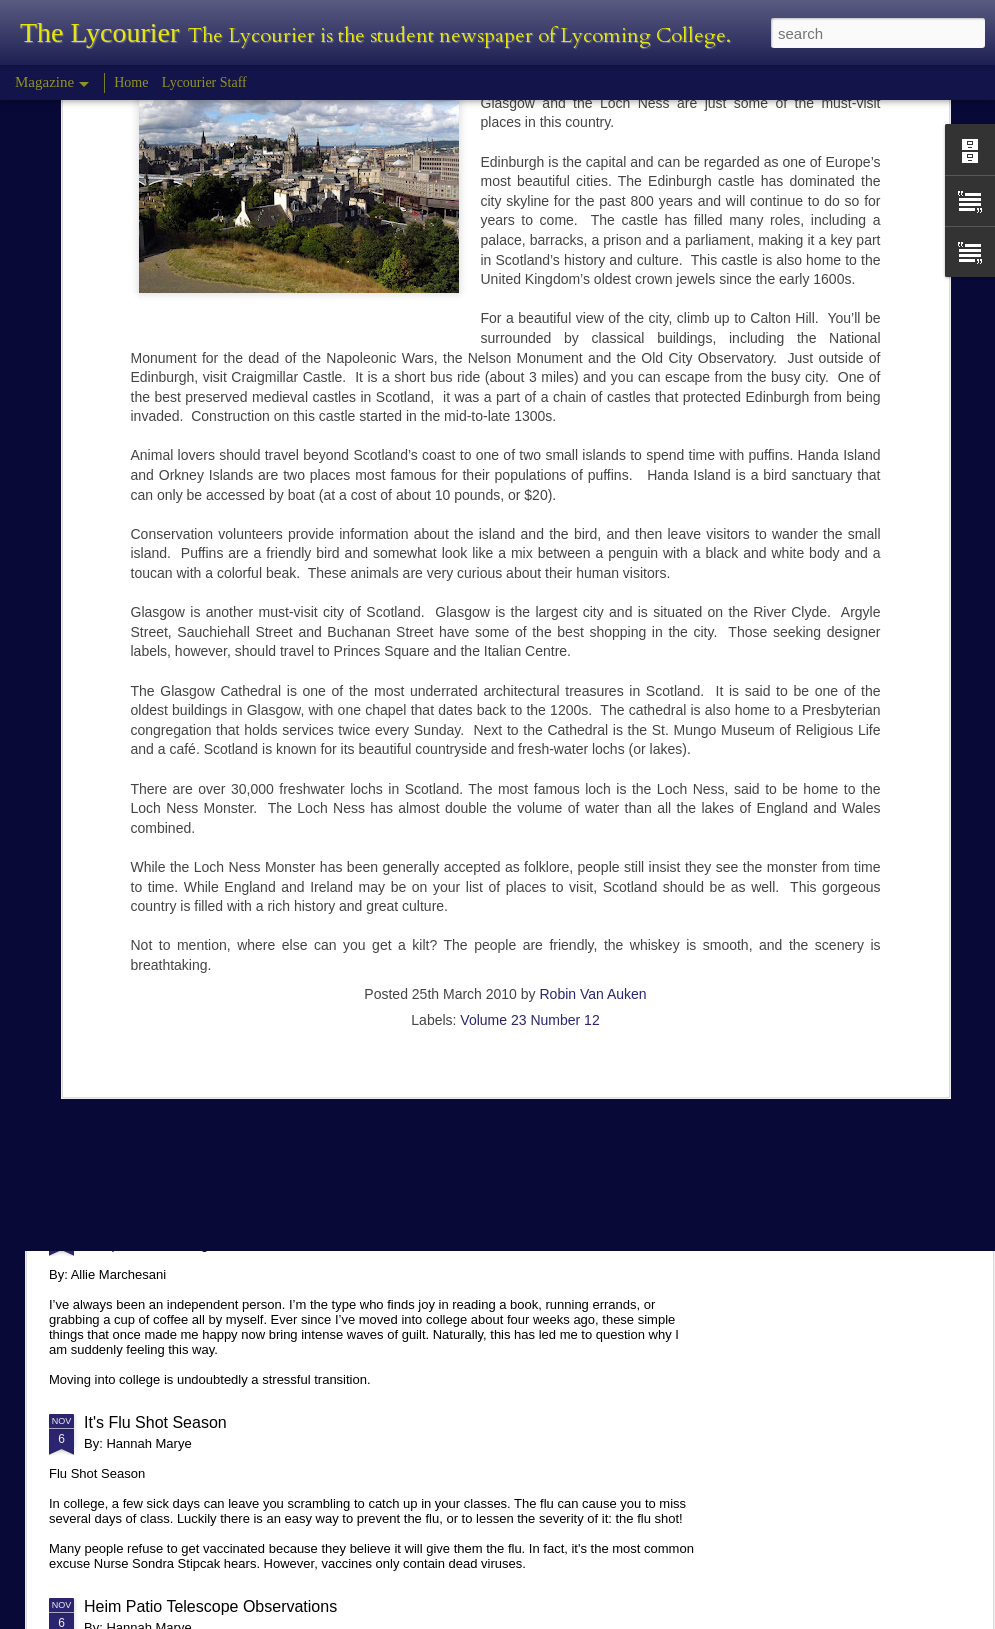 This screenshot has width=995, height=1629. What do you see at coordinates (131, 82) in the screenshot?
I see `Home` at bounding box center [131, 82].